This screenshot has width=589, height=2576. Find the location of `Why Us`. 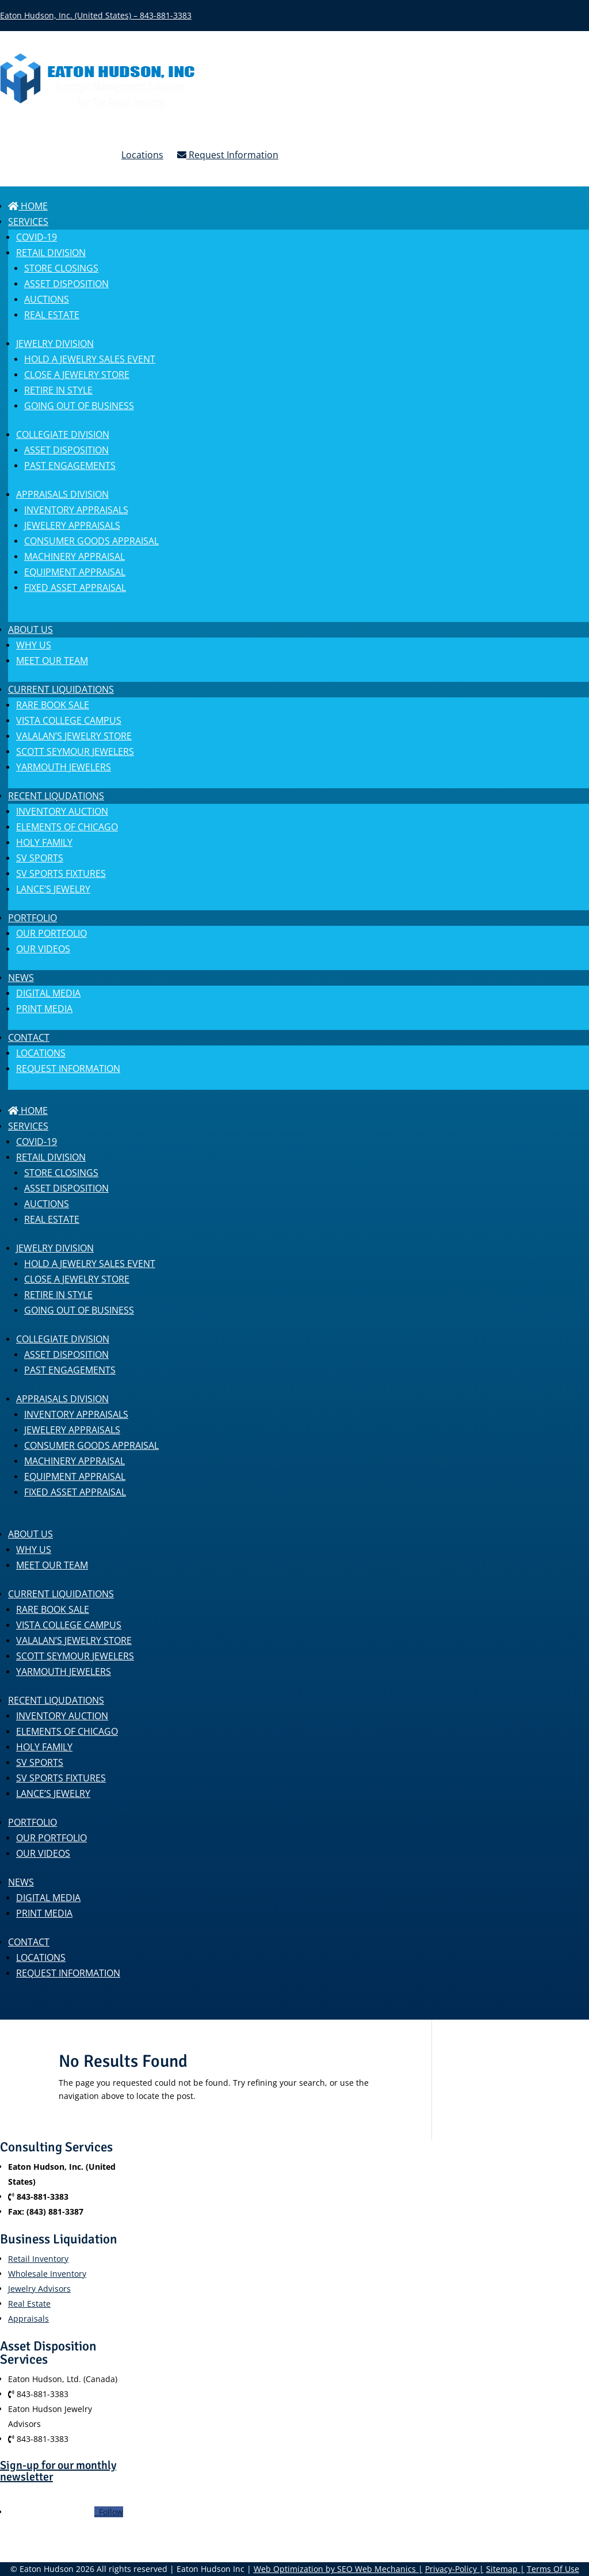

Why Us is located at coordinates (33, 645).